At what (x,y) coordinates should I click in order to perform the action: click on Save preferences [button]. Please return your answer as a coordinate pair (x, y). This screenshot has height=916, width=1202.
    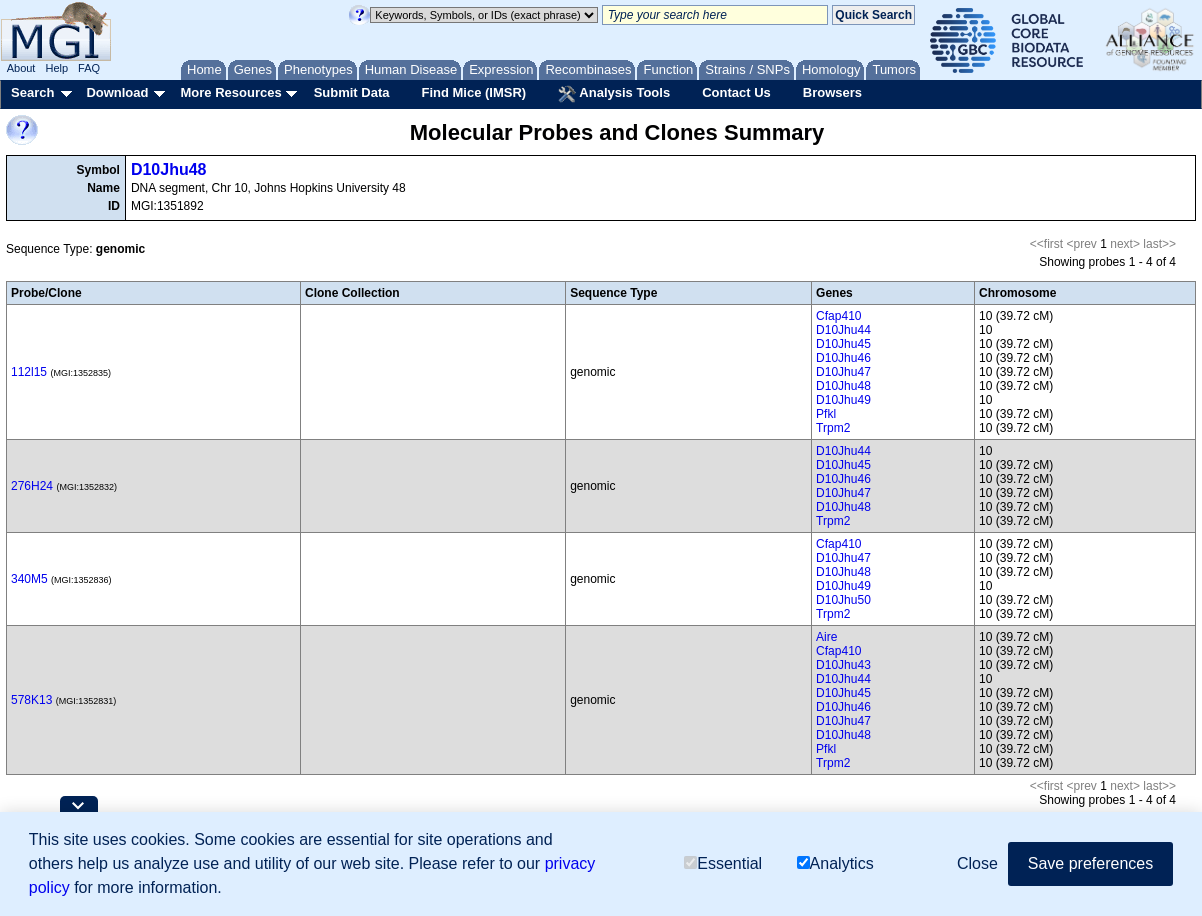
    Looking at the image, I should click on (1090, 863).